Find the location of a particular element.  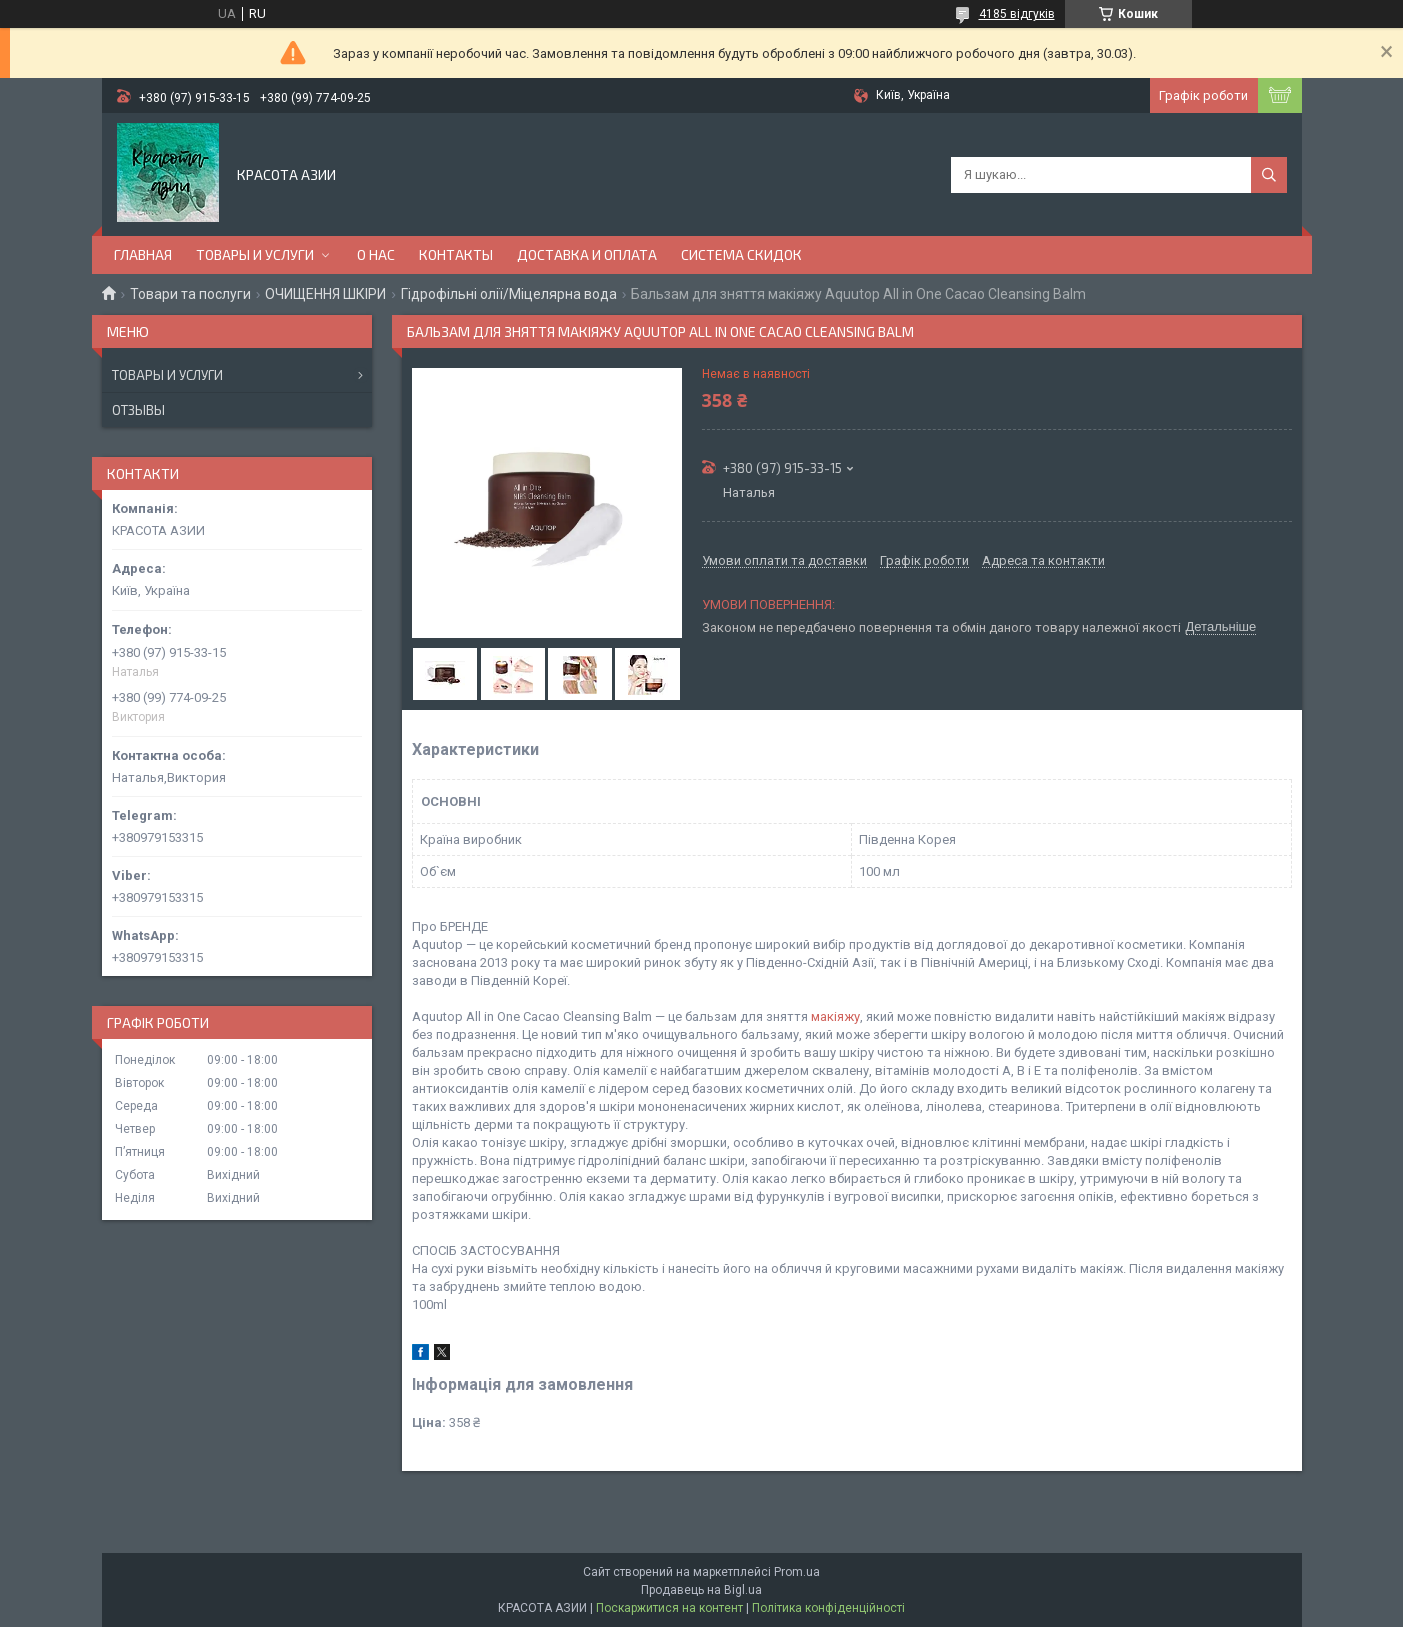

макіяжу is located at coordinates (835, 1016).